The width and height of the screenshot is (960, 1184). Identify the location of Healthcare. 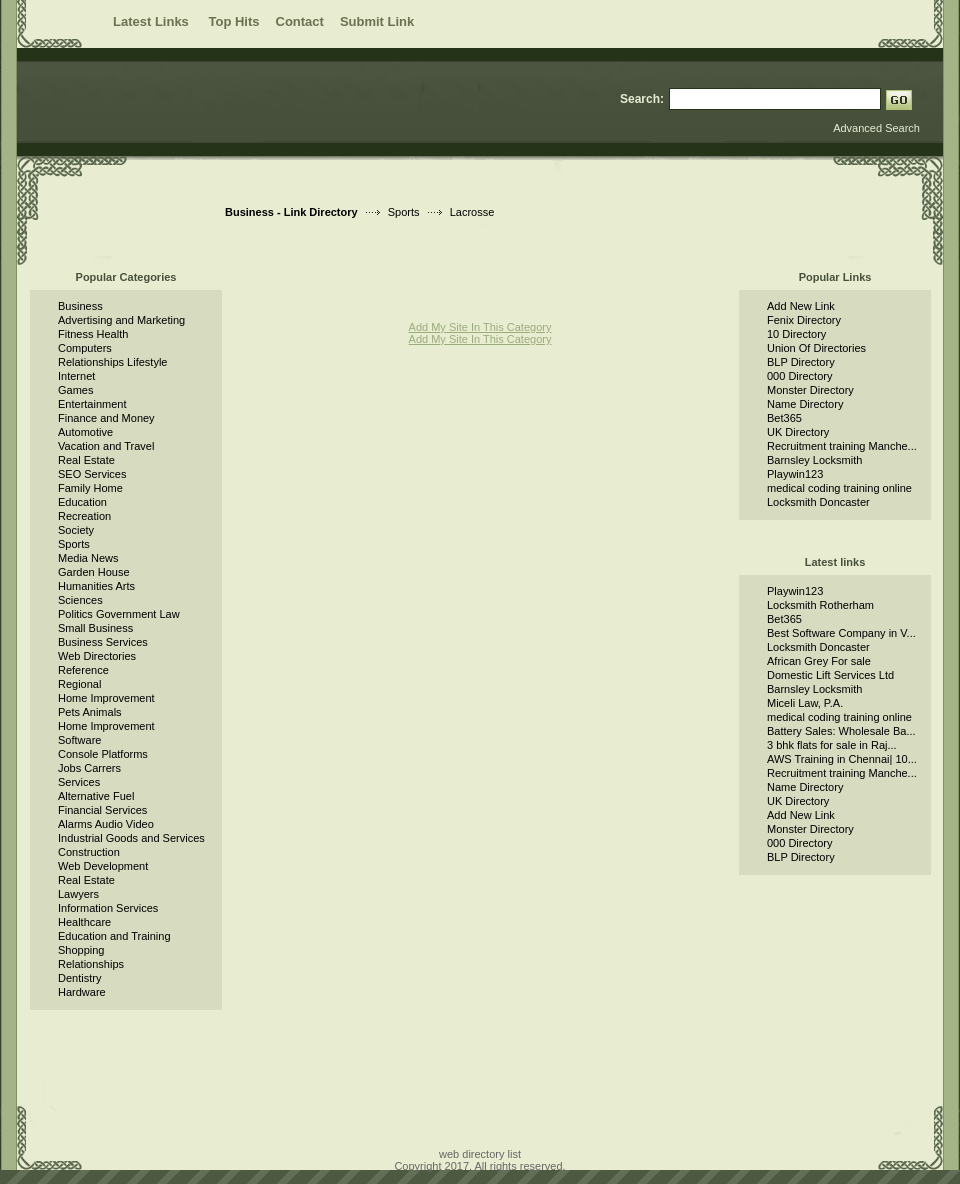
(84, 922).